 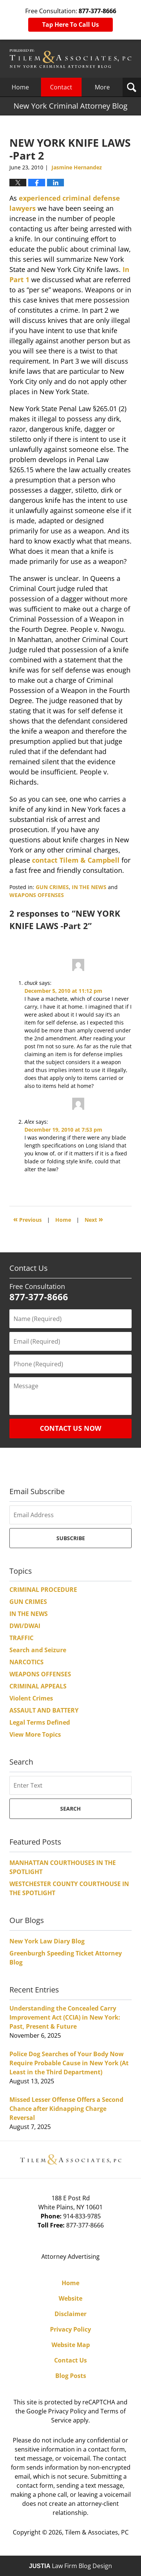 I want to click on NARCOTICS, so click(x=26, y=1662).